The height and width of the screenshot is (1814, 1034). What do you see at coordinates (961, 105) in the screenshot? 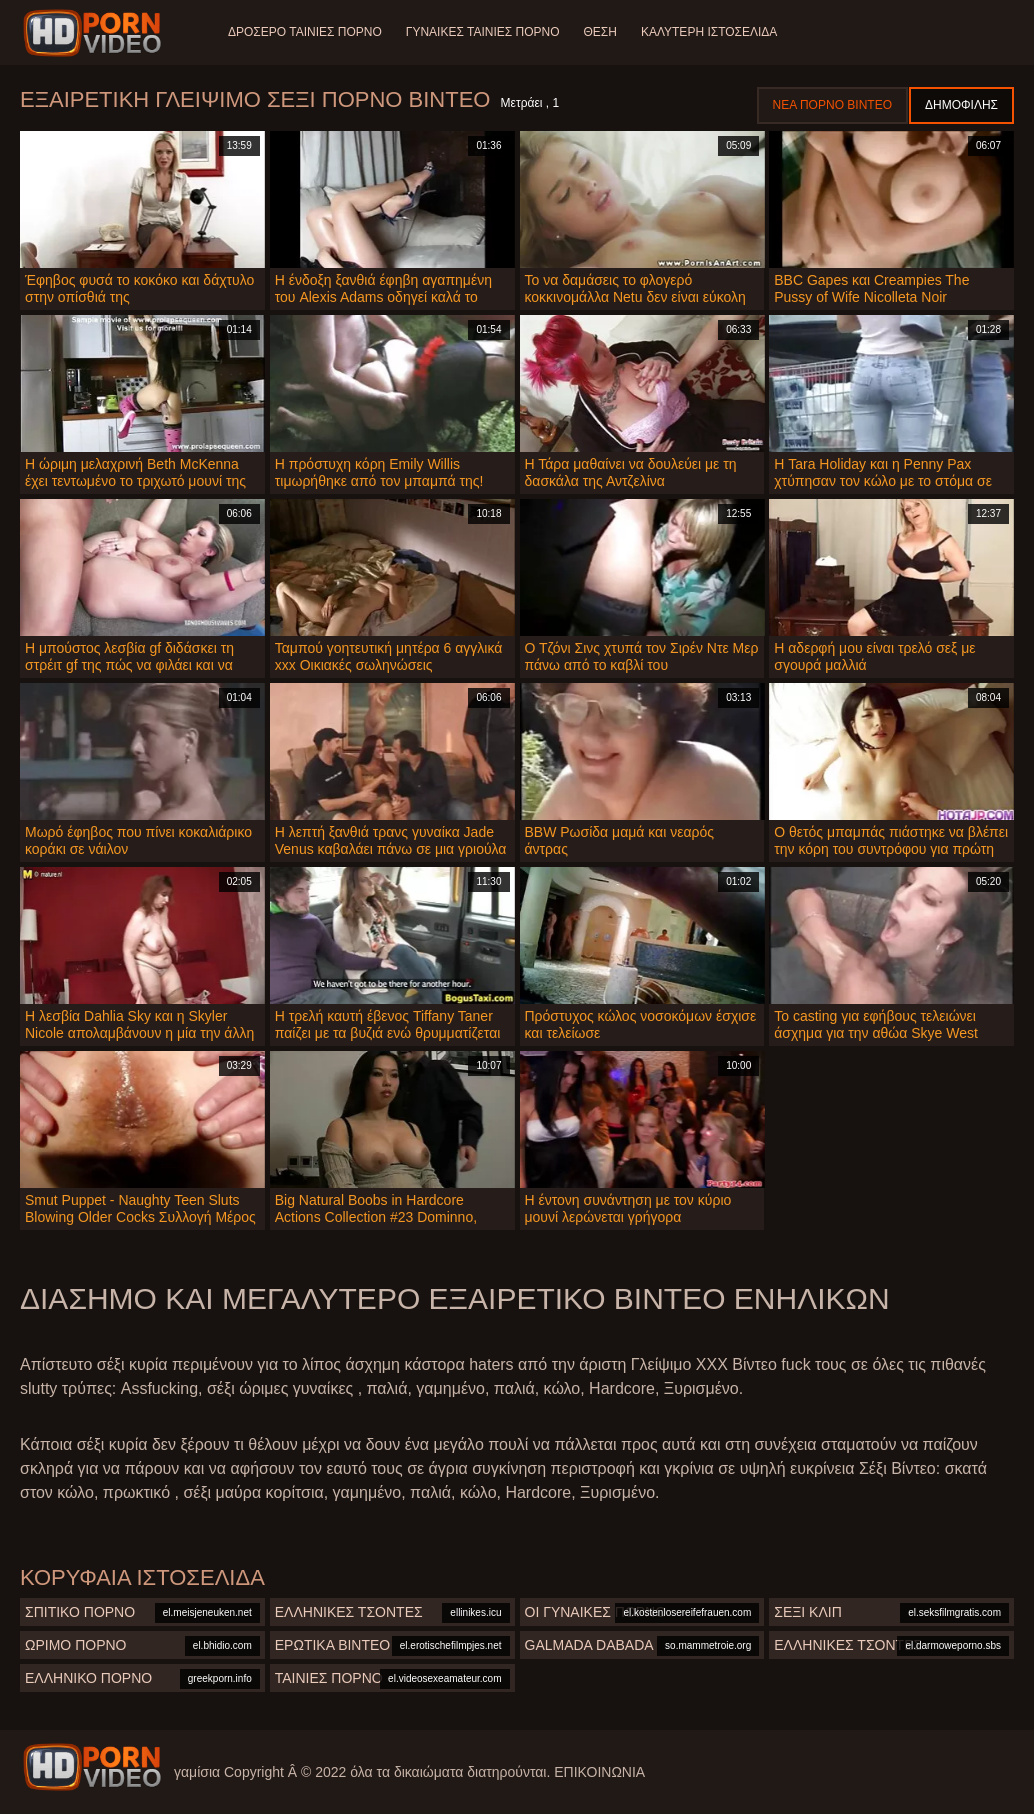
I see `Δημοφιλής` at bounding box center [961, 105].